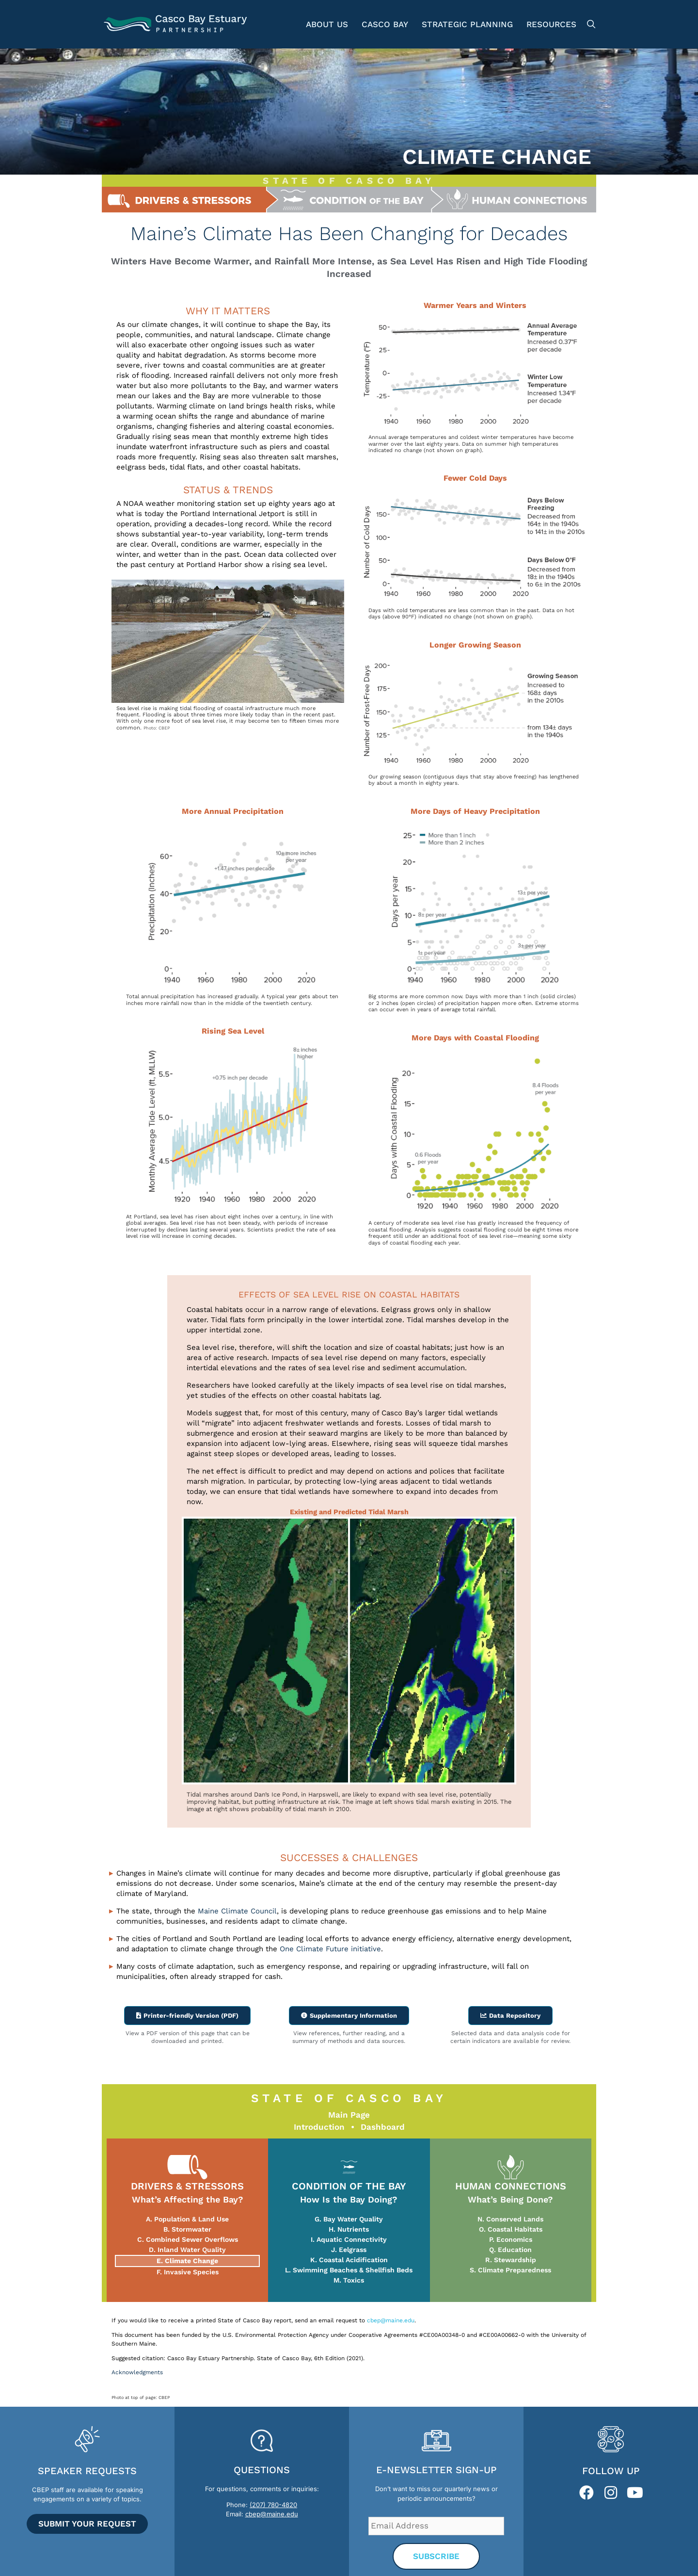  Describe the element at coordinates (510, 2259) in the screenshot. I see `R. Stewardship` at that location.